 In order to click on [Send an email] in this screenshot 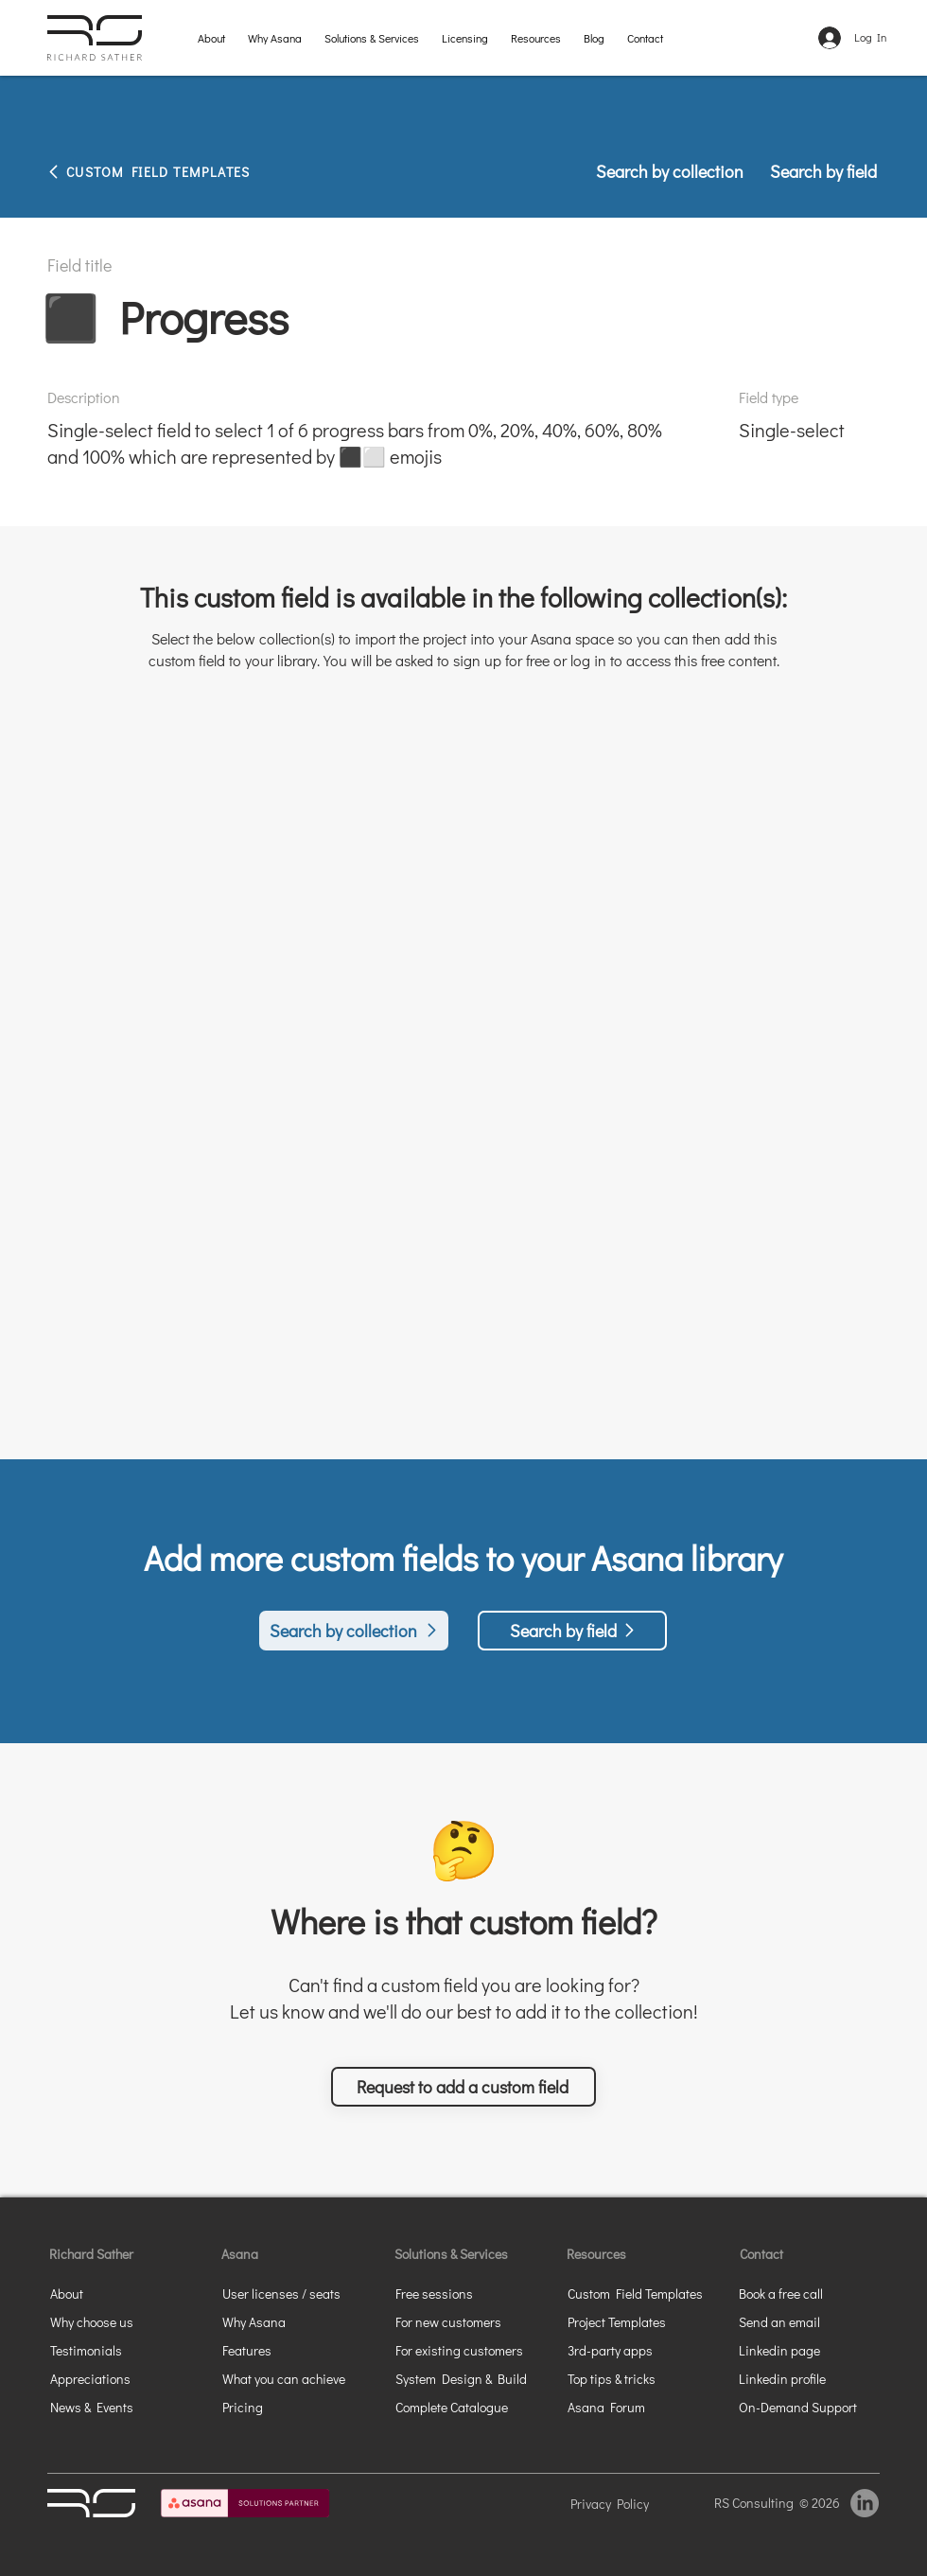, I will do `click(807, 2321)`.